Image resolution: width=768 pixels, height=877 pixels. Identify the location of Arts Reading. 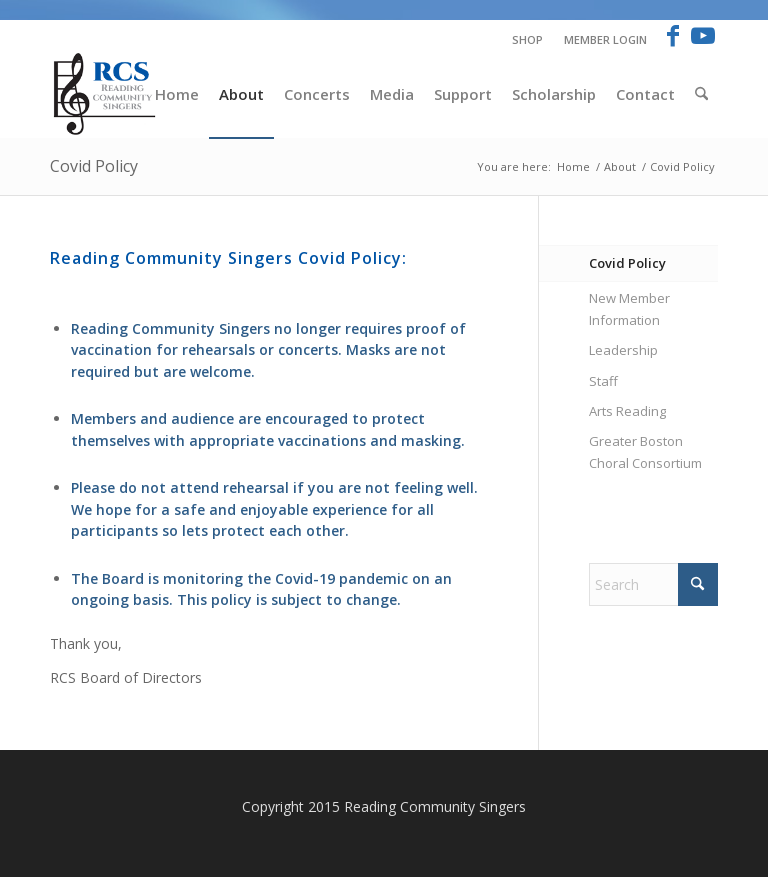
(627, 411).